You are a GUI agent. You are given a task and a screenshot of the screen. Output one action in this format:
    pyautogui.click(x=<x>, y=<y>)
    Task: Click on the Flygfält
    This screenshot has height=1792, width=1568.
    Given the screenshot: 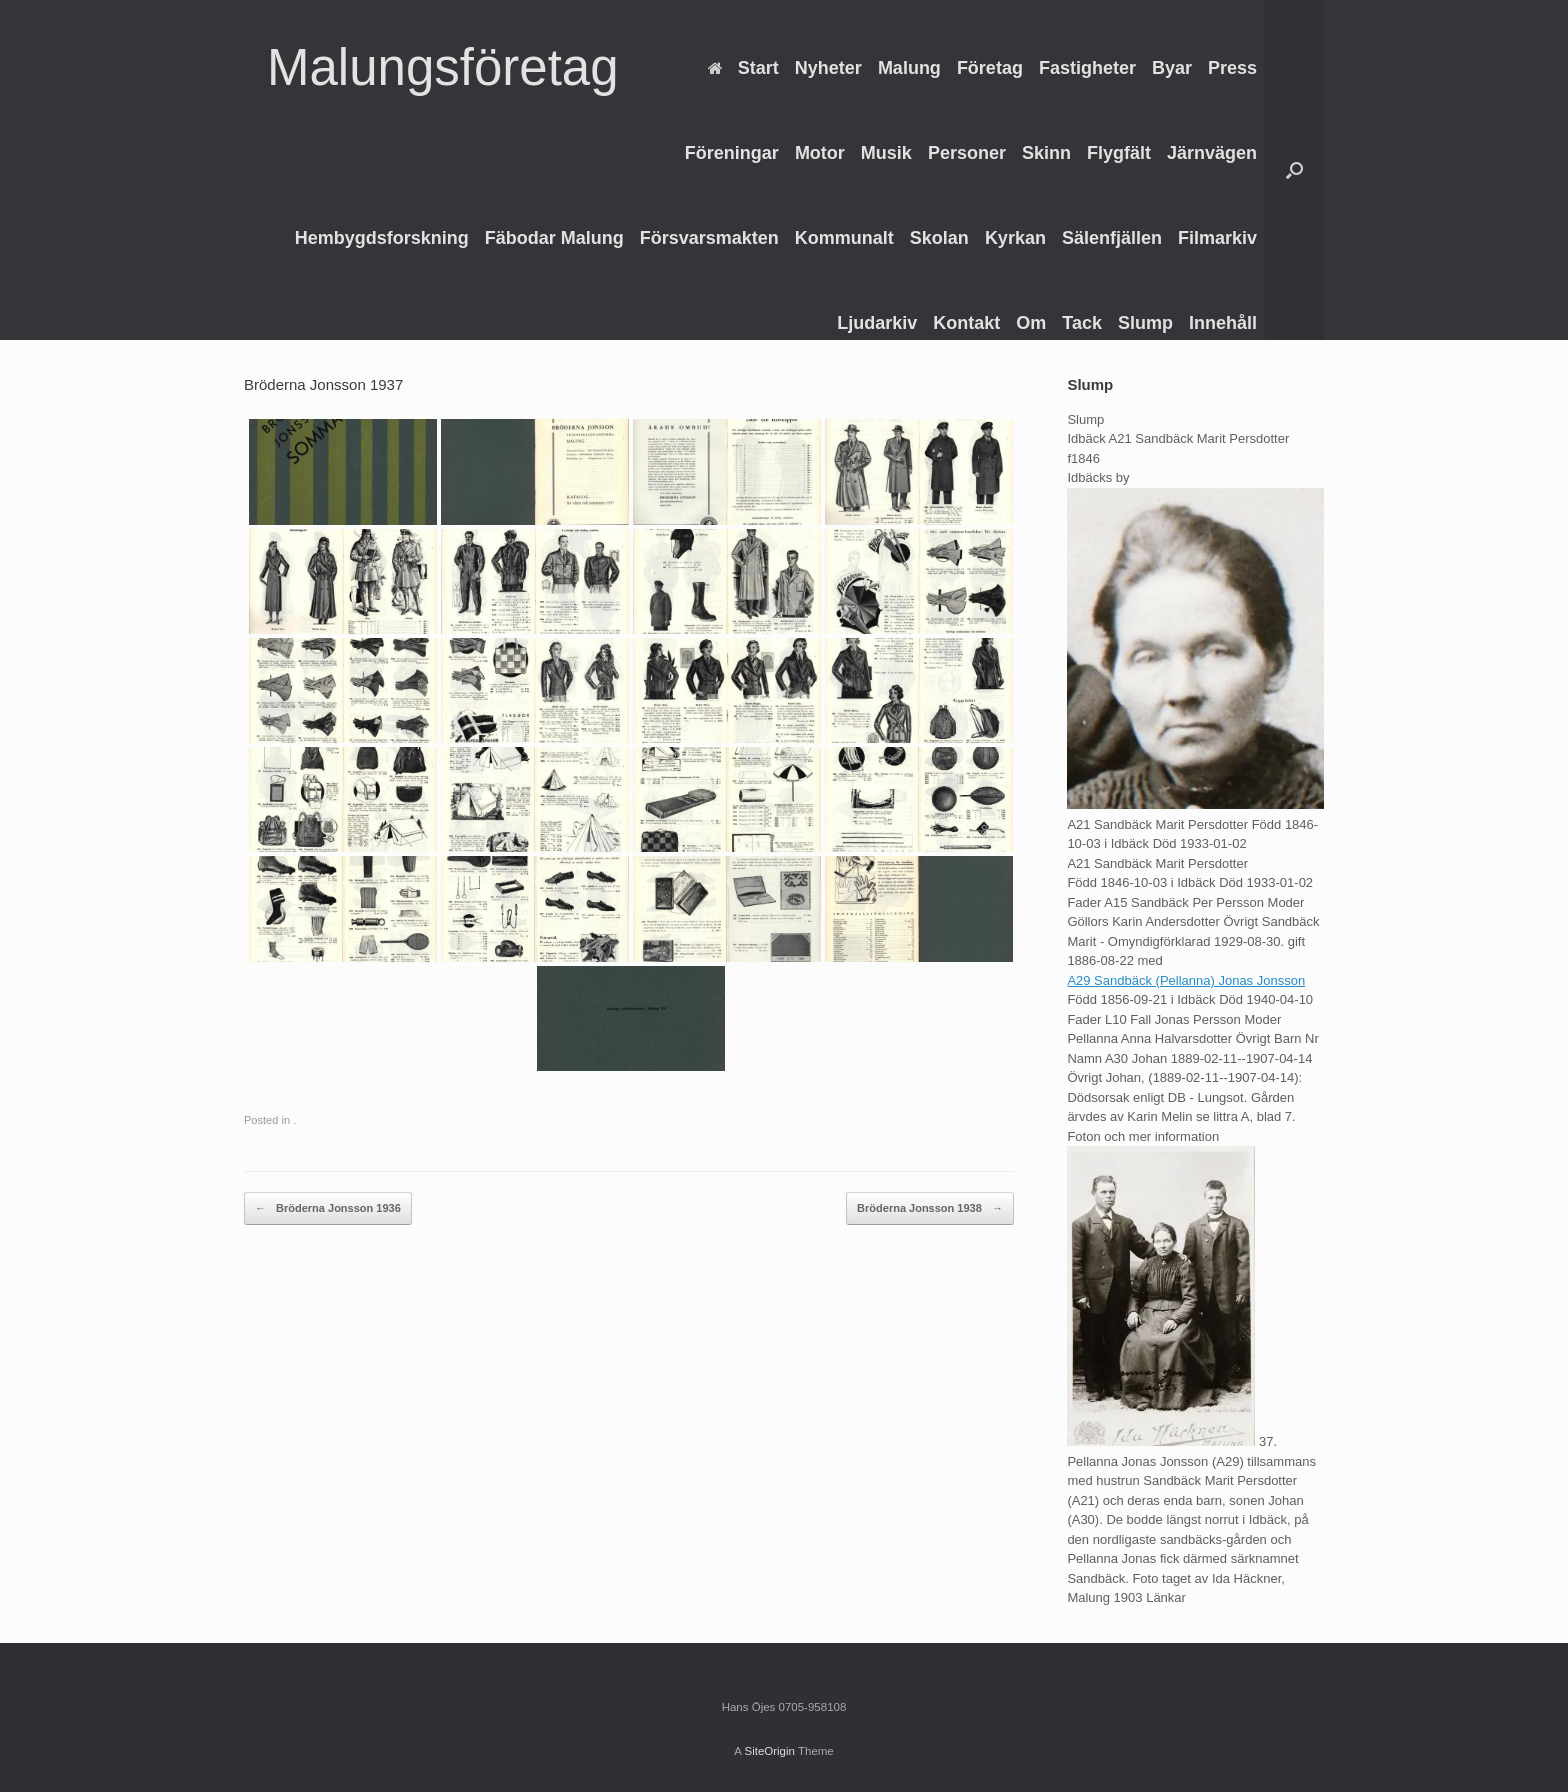 What is the action you would take?
    pyautogui.click(x=1119, y=153)
    